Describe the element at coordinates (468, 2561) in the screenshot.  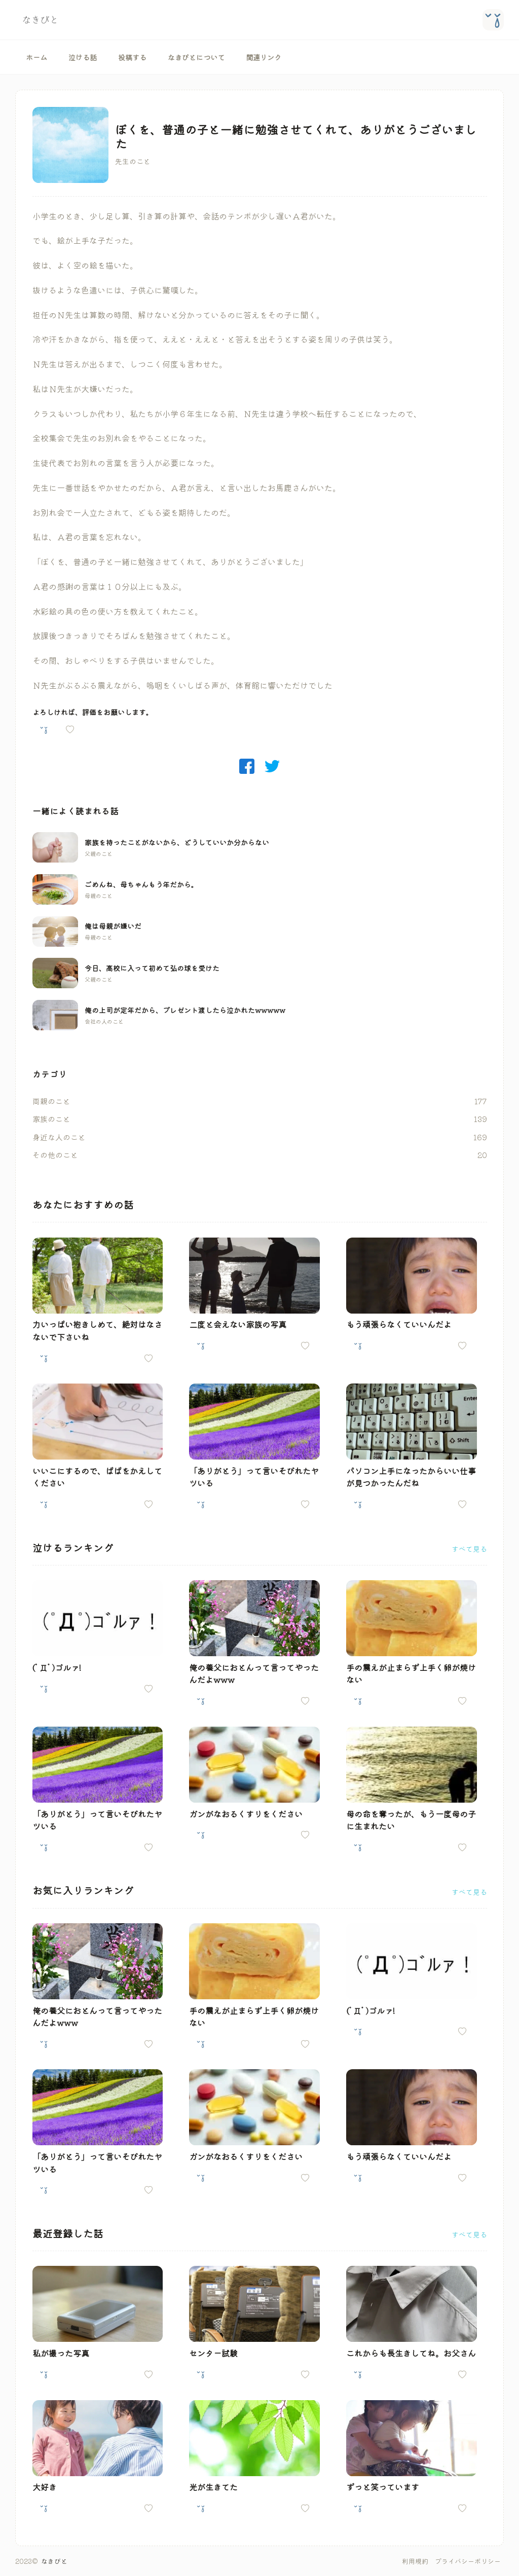
I see `プライバシーポリシー` at that location.